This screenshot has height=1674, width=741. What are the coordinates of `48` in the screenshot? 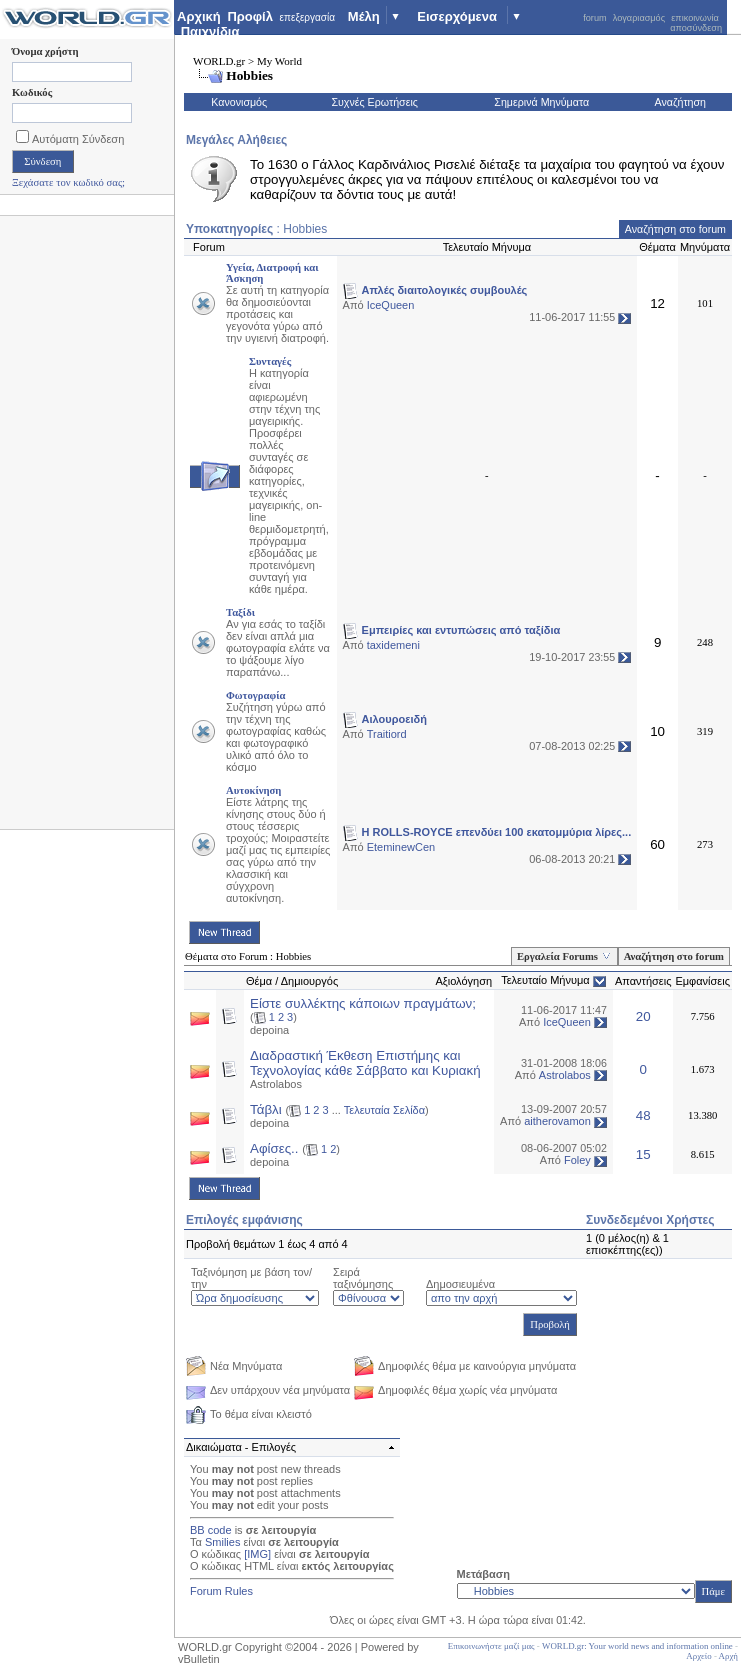 It's located at (643, 1115).